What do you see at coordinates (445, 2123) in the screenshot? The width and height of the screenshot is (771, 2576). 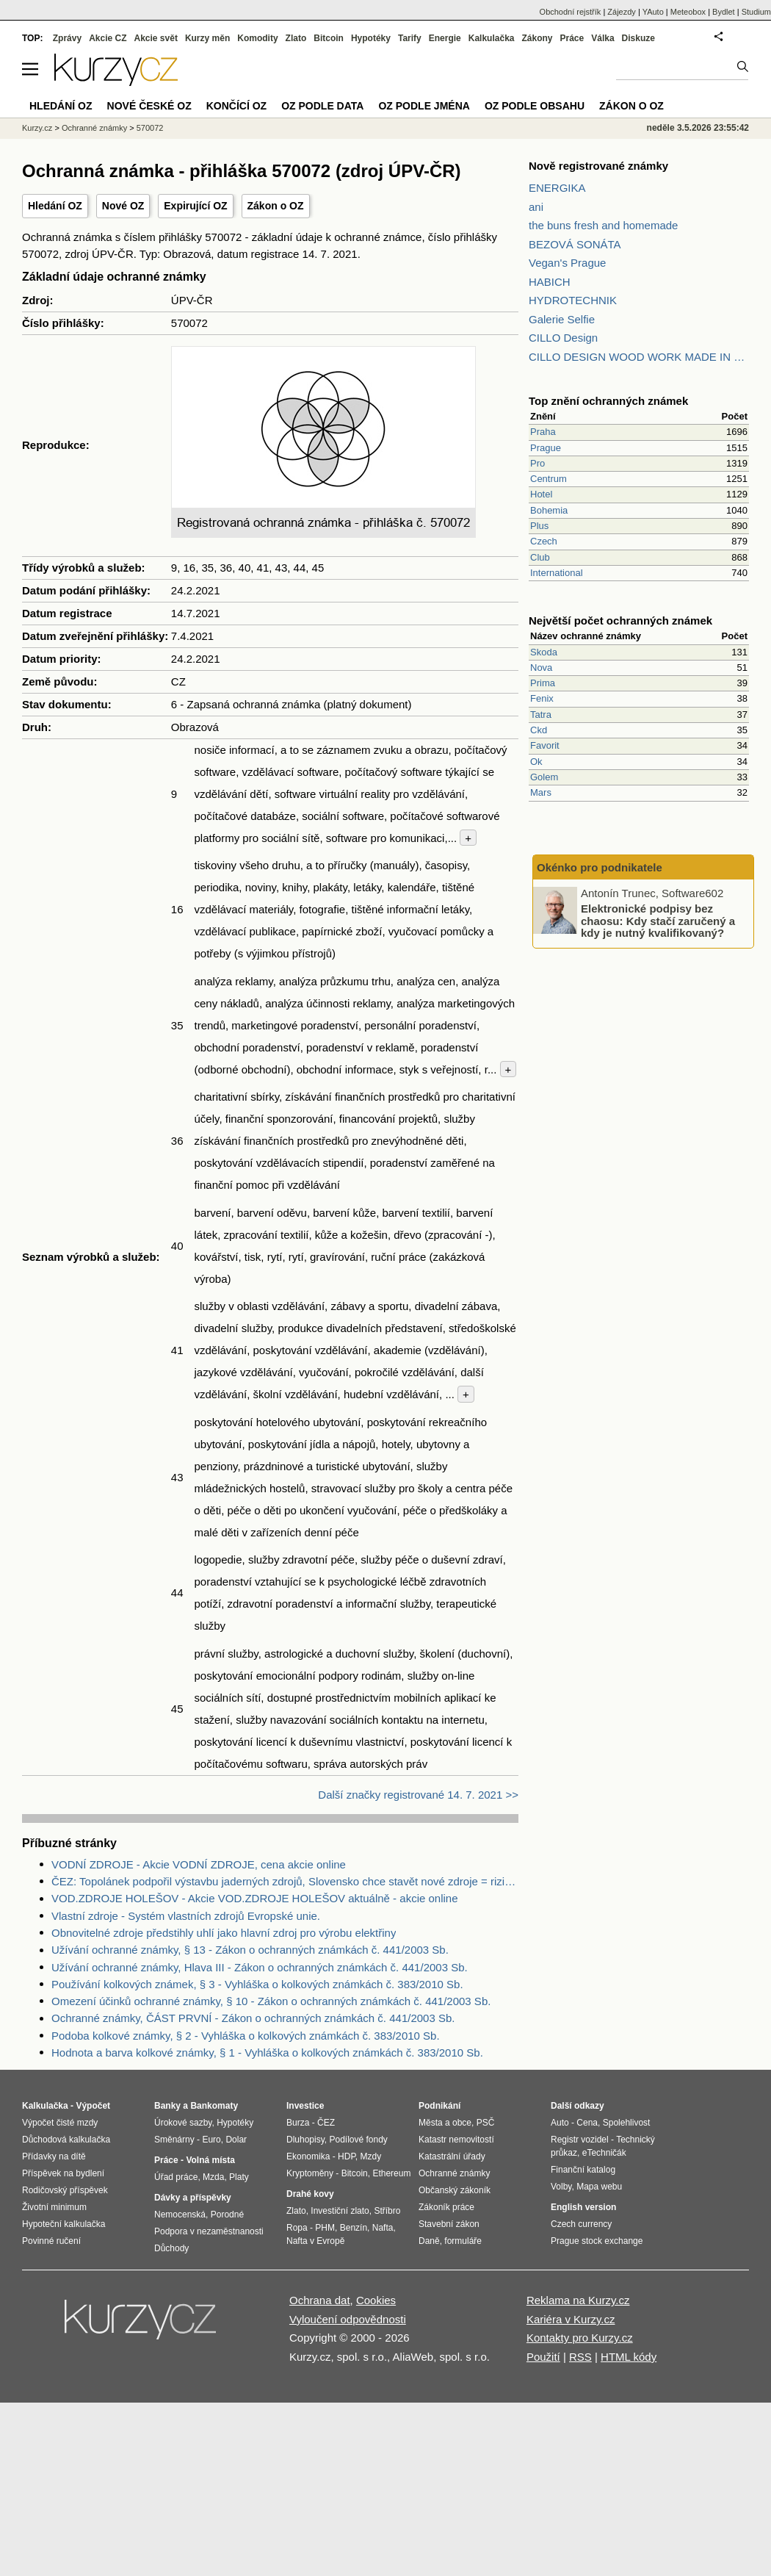 I see `Města a obce` at bounding box center [445, 2123].